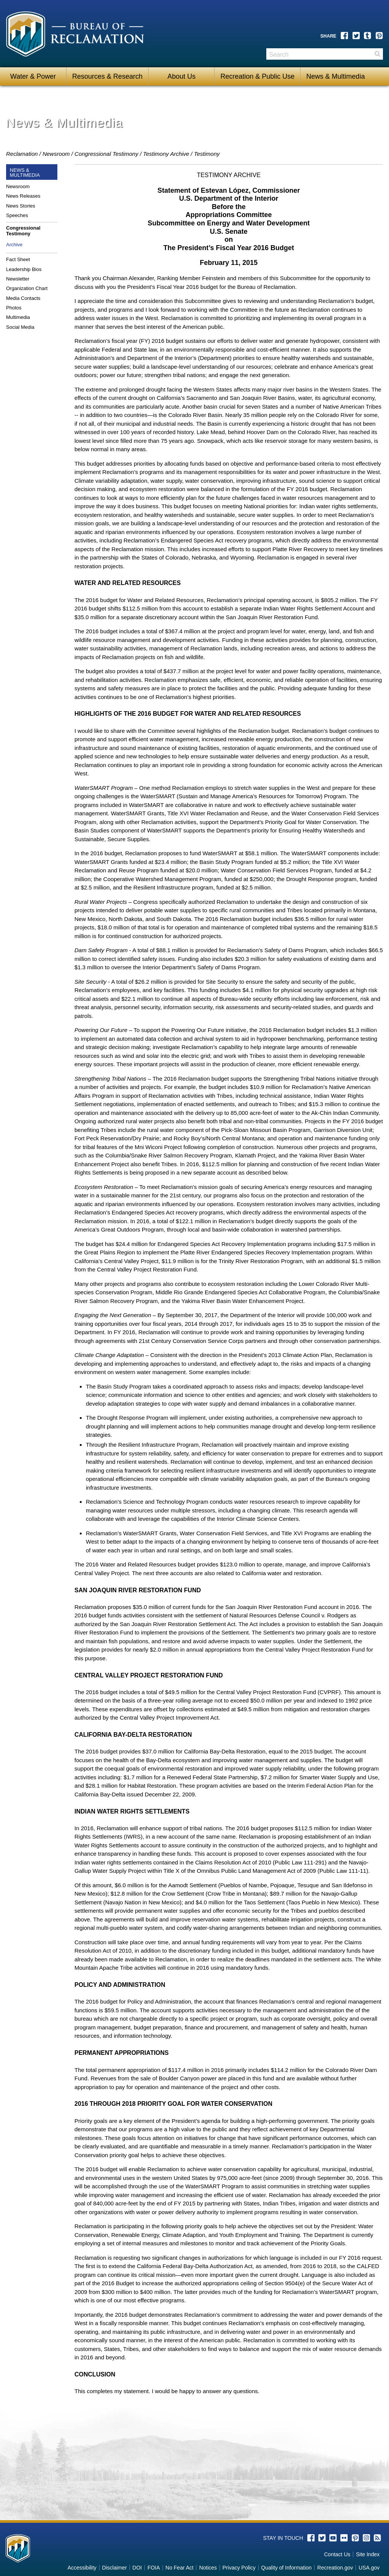 This screenshot has height=2576, width=389. Describe the element at coordinates (23, 196) in the screenshot. I see `News Releases` at that location.